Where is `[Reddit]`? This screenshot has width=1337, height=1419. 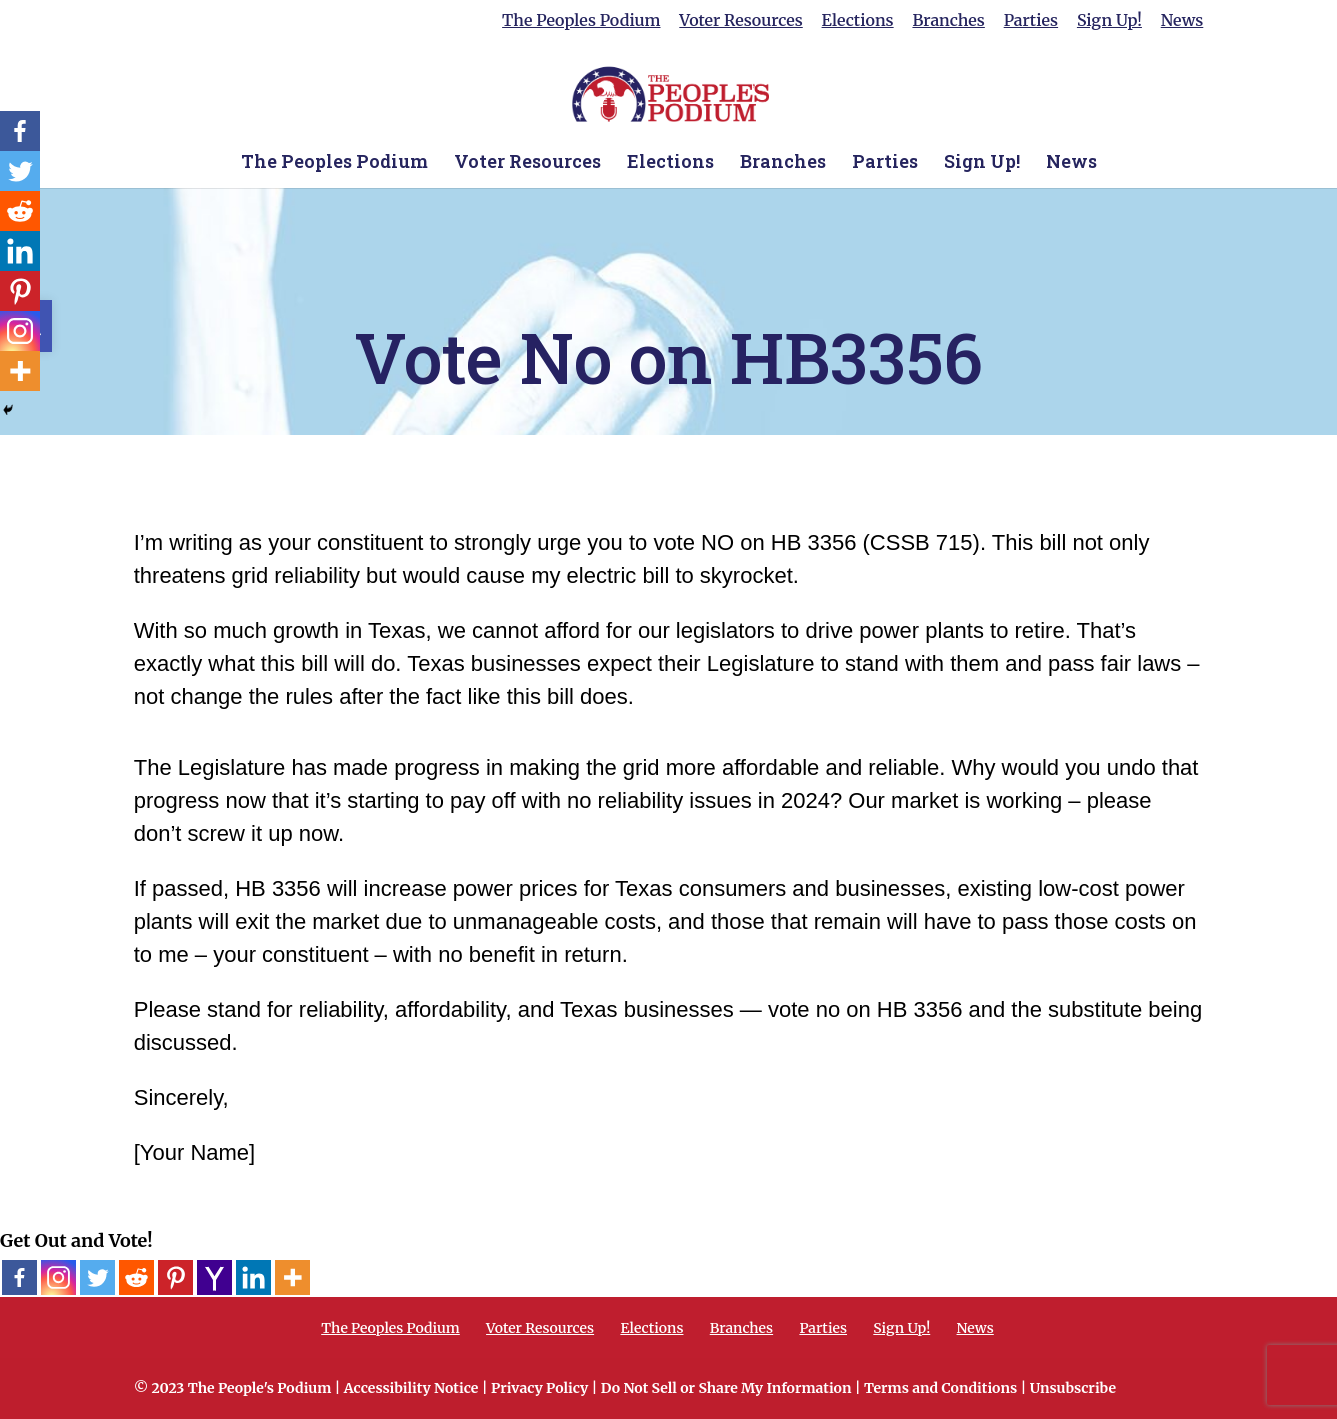 [Reddit] is located at coordinates (136, 1277).